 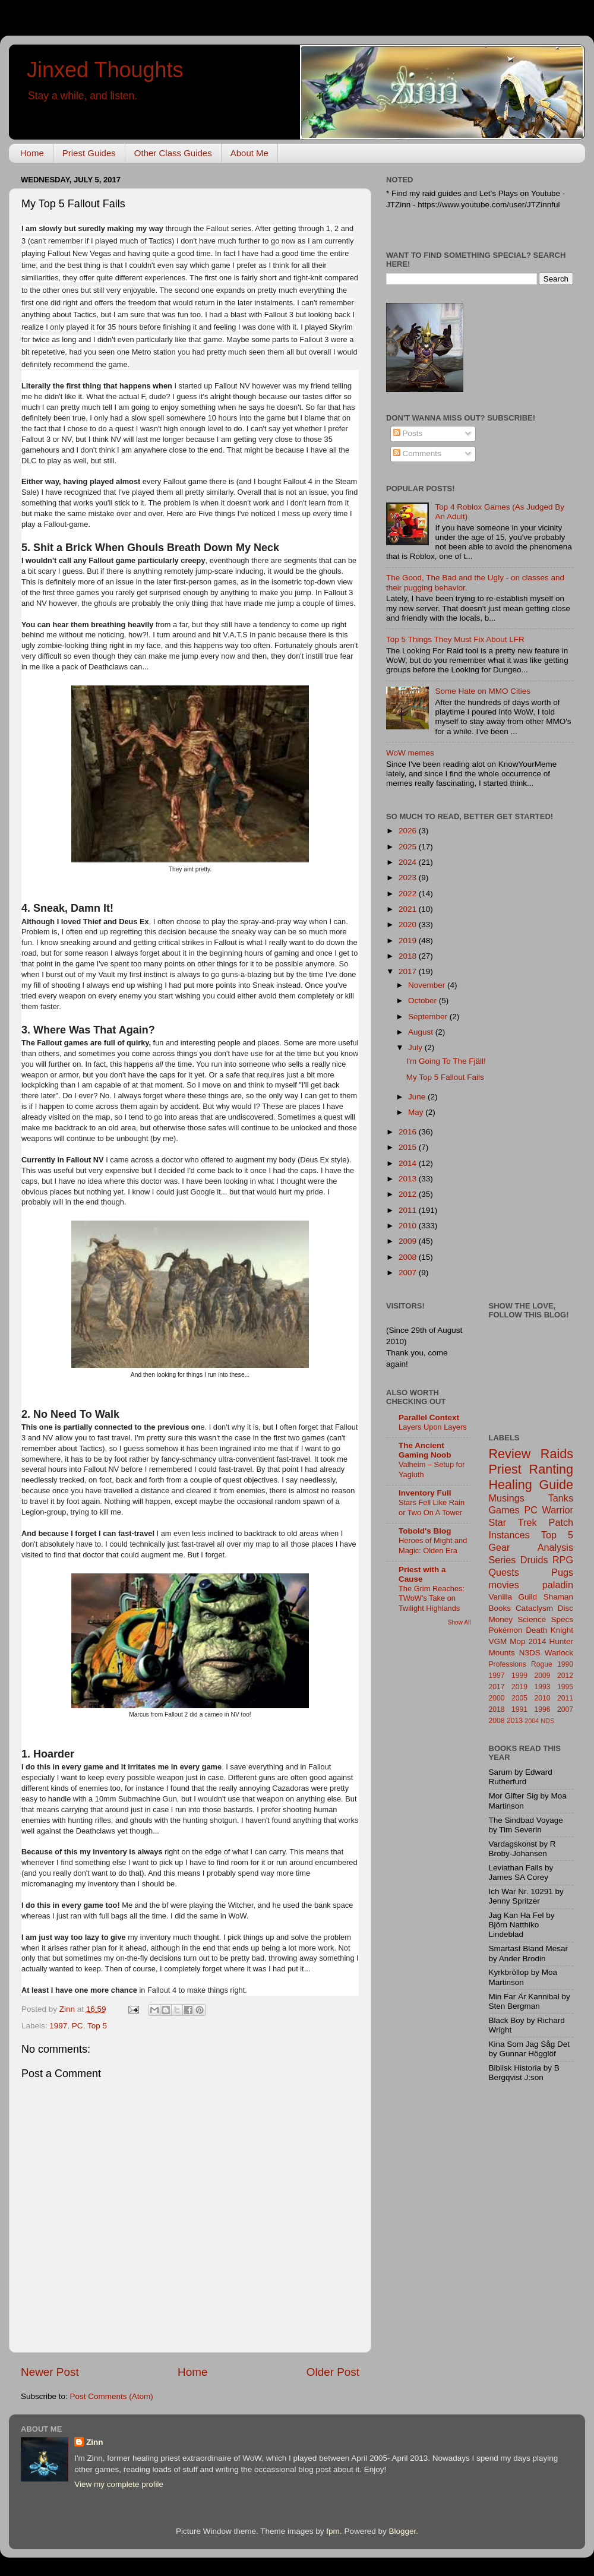 What do you see at coordinates (333, 2372) in the screenshot?
I see `Older Post` at bounding box center [333, 2372].